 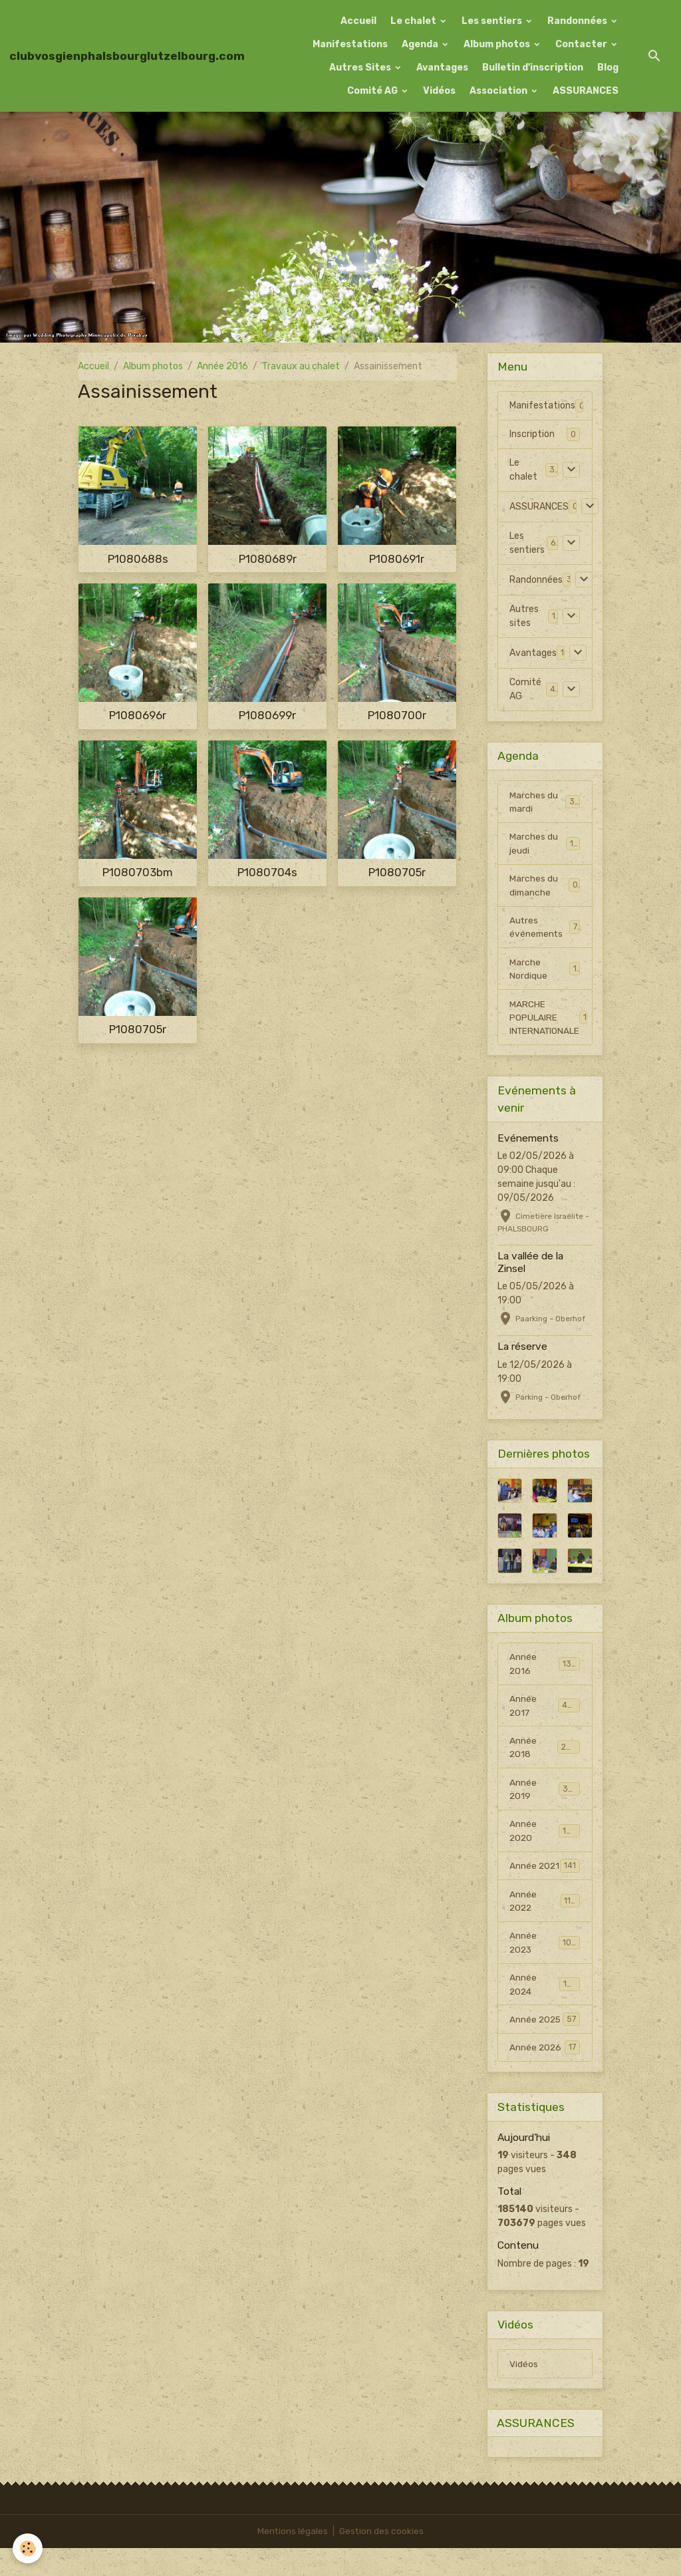 What do you see at coordinates (498, 44) in the screenshot?
I see `Album photos` at bounding box center [498, 44].